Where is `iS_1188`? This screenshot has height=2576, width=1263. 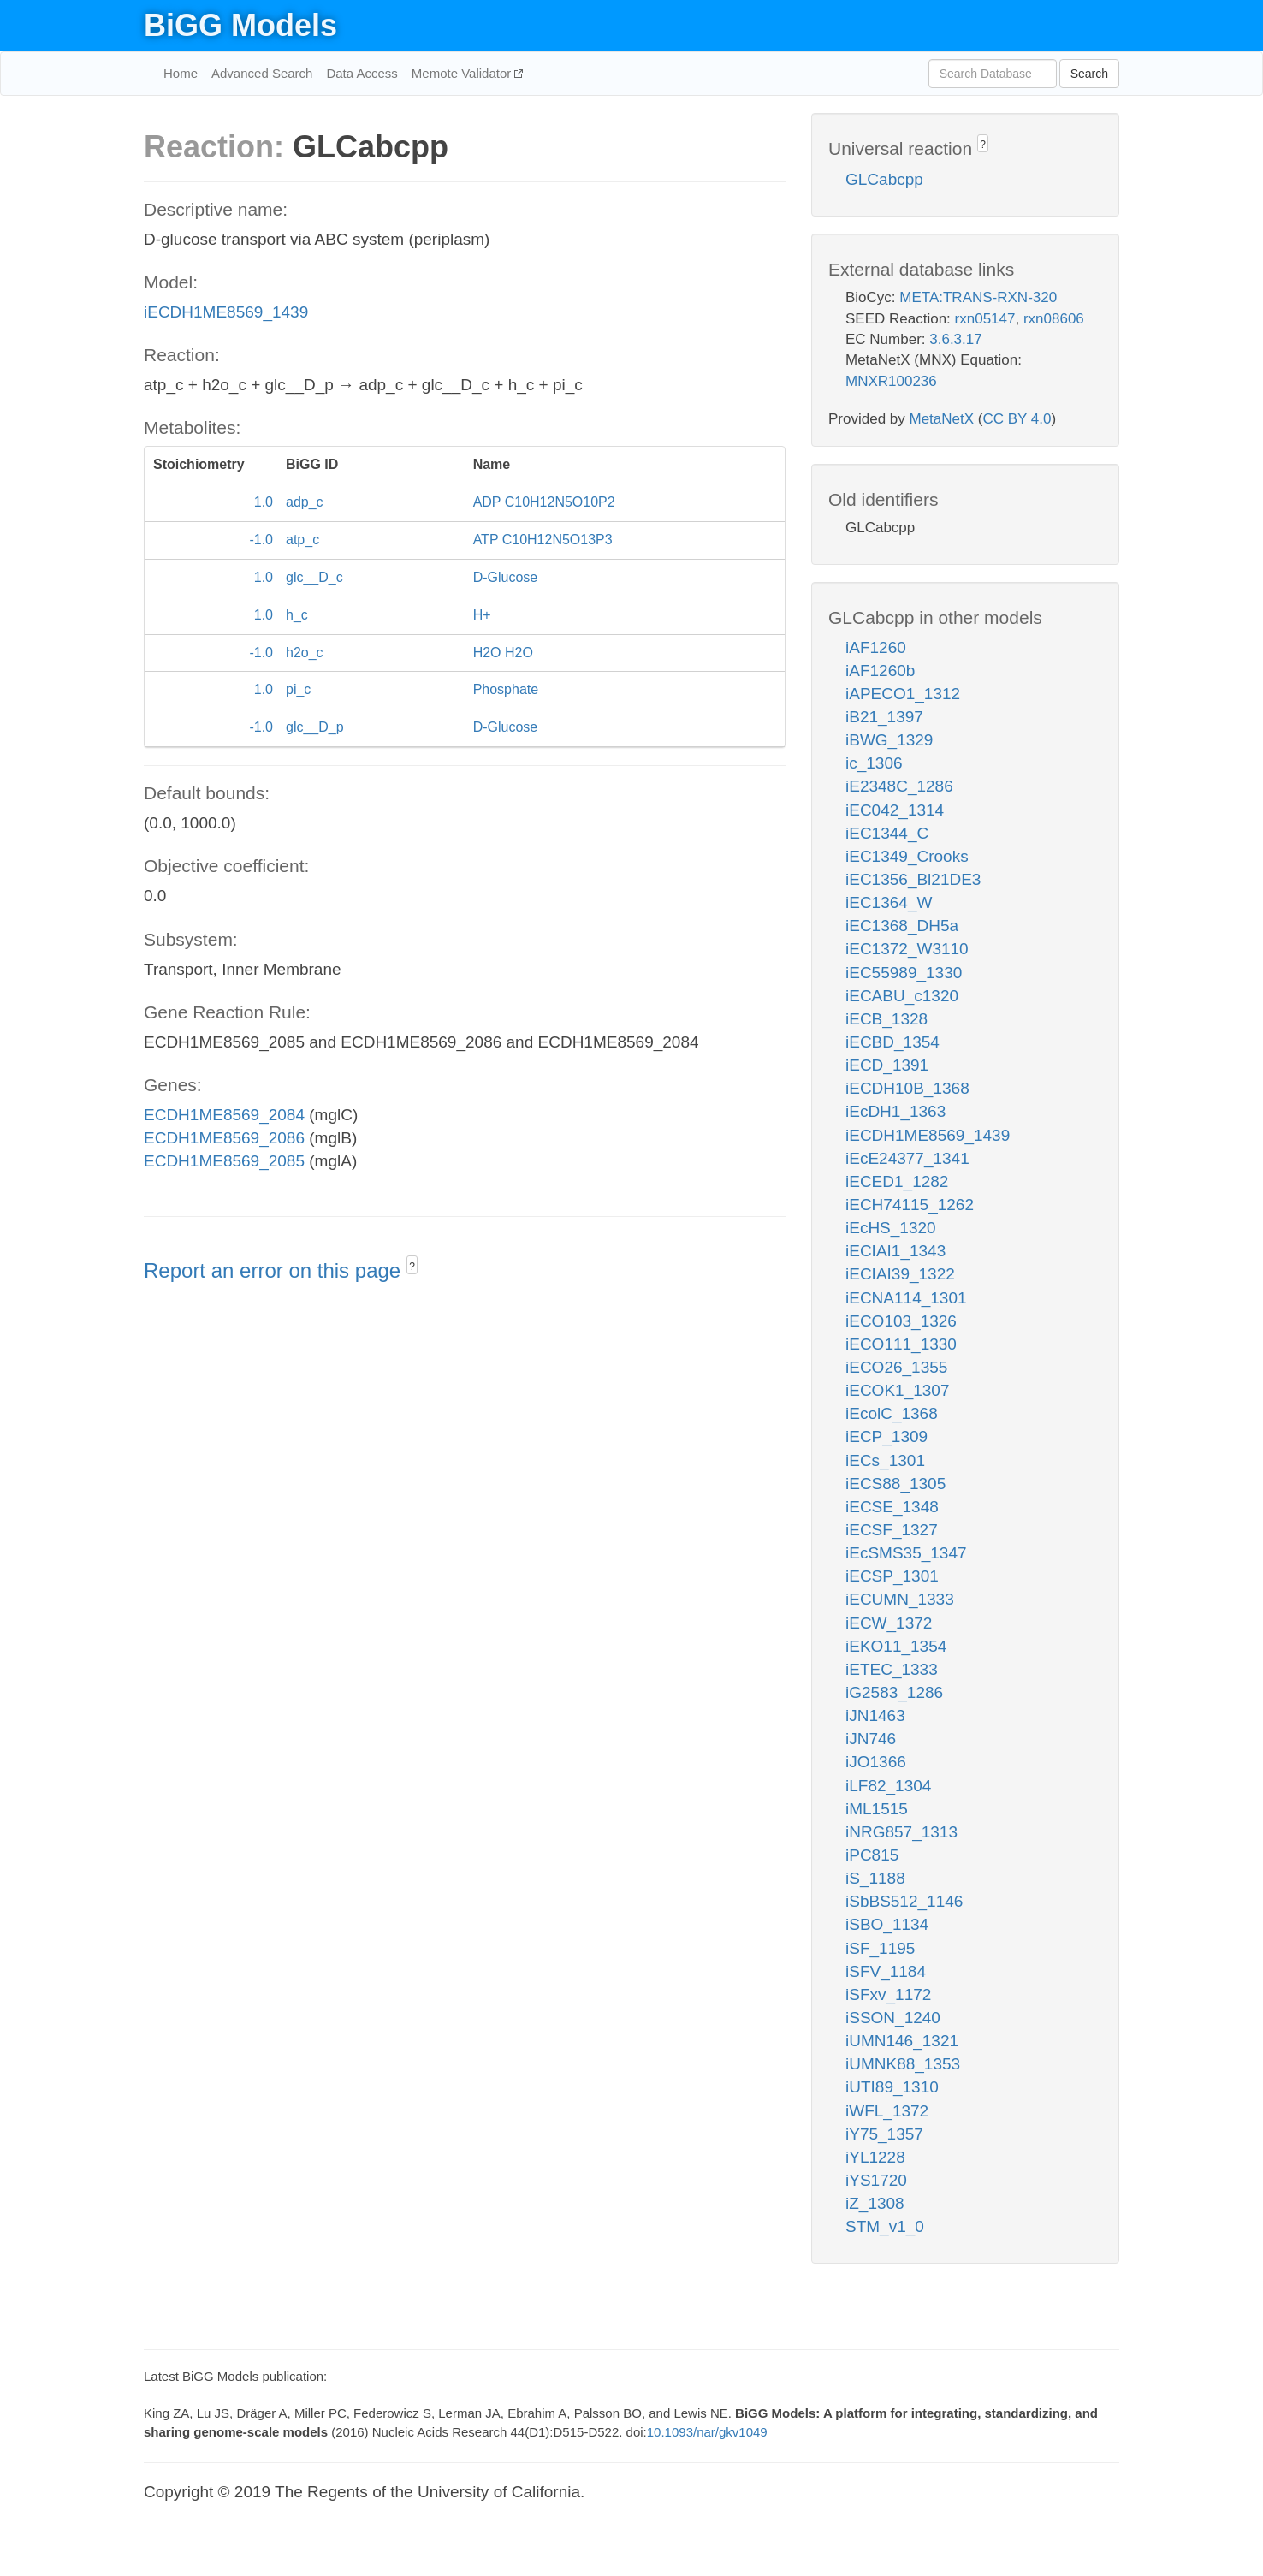
iS_1188 is located at coordinates (875, 1878).